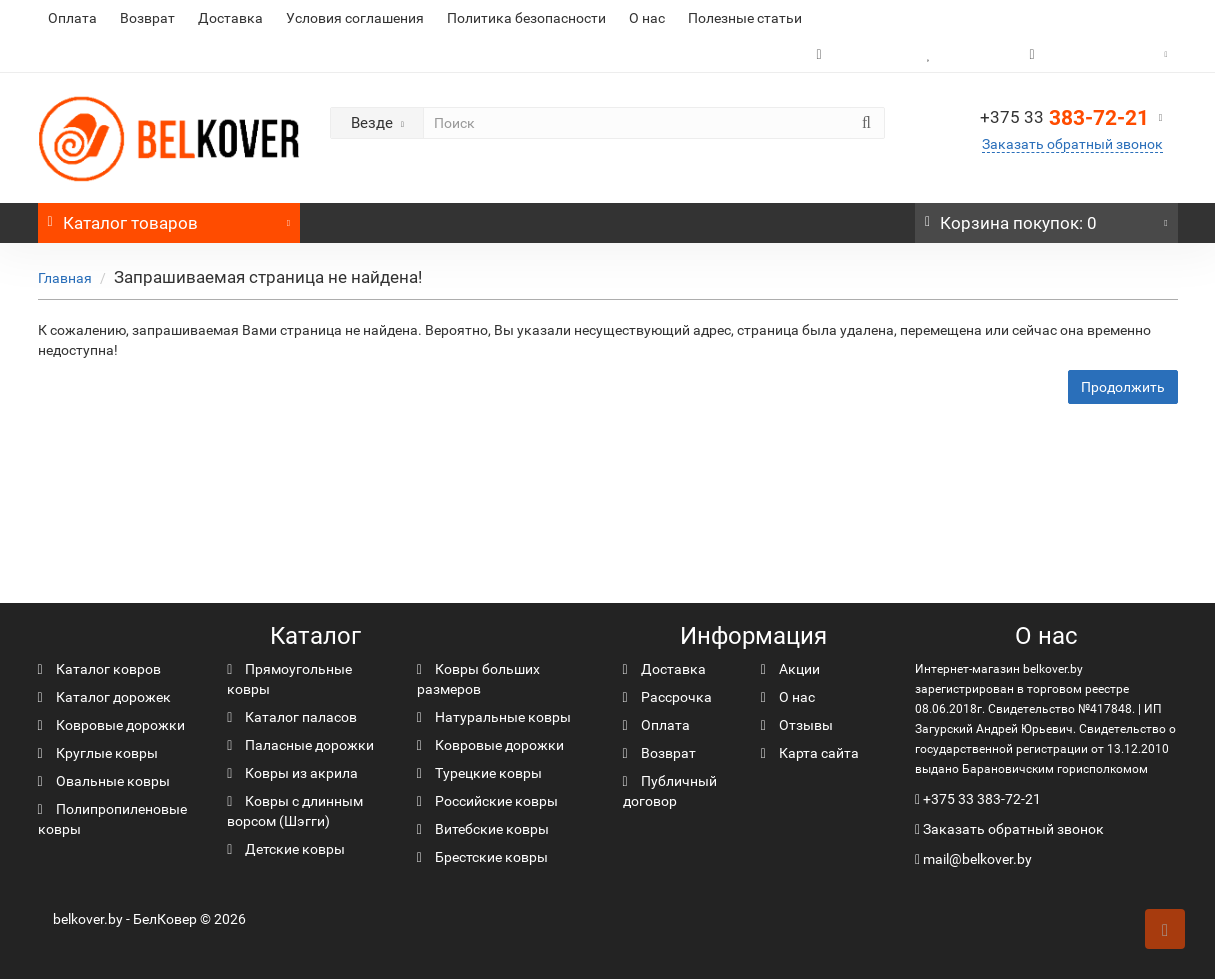 The width and height of the screenshot is (1215, 979). What do you see at coordinates (112, 819) in the screenshot?
I see `Полипропиленовые ковры` at bounding box center [112, 819].